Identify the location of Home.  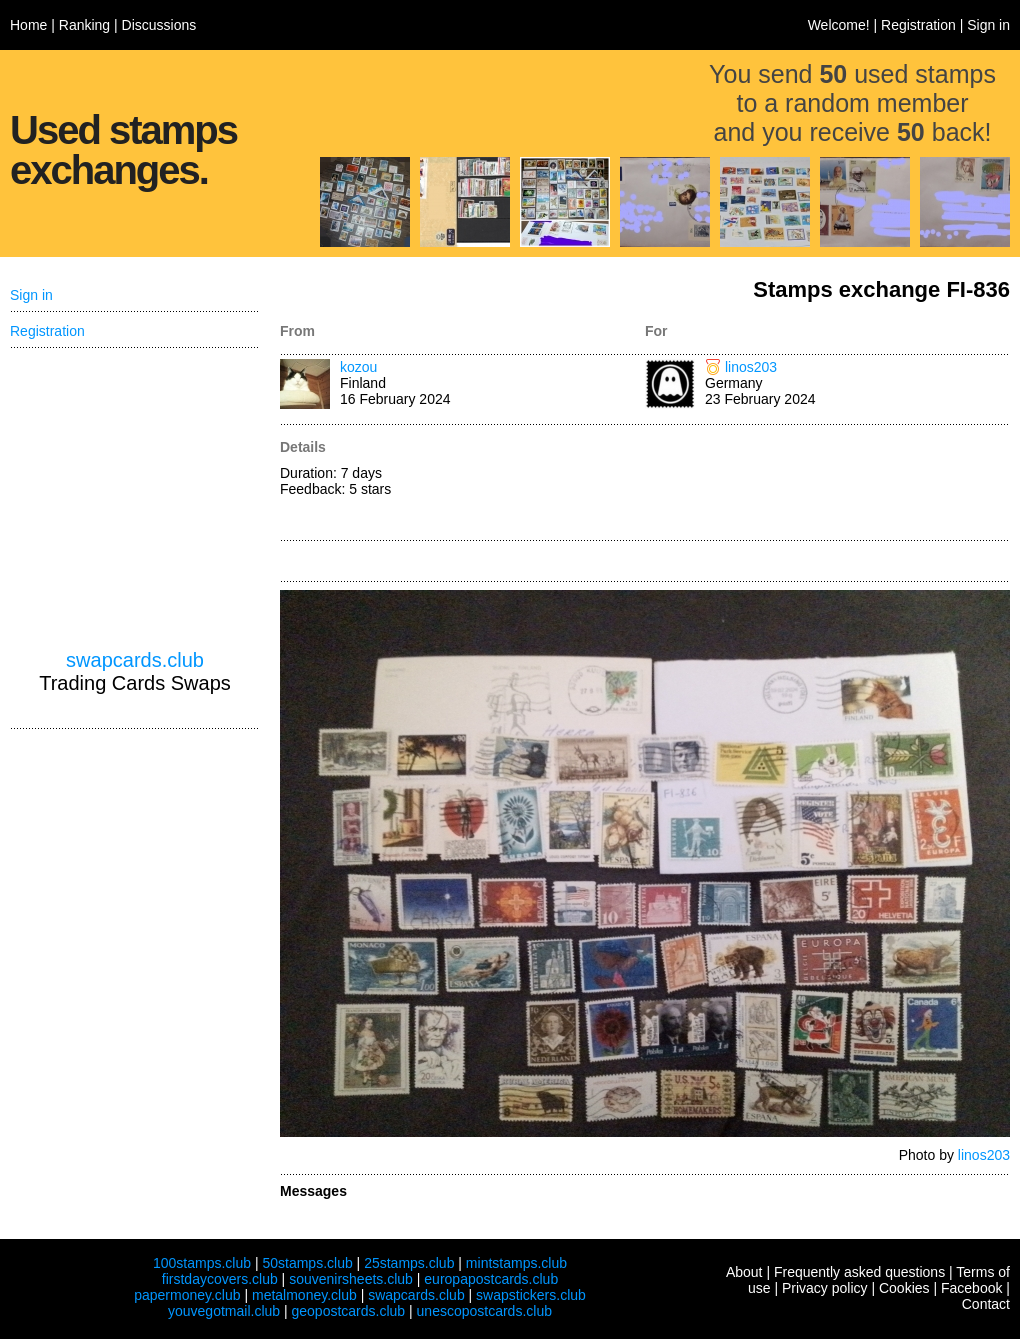
(28, 25).